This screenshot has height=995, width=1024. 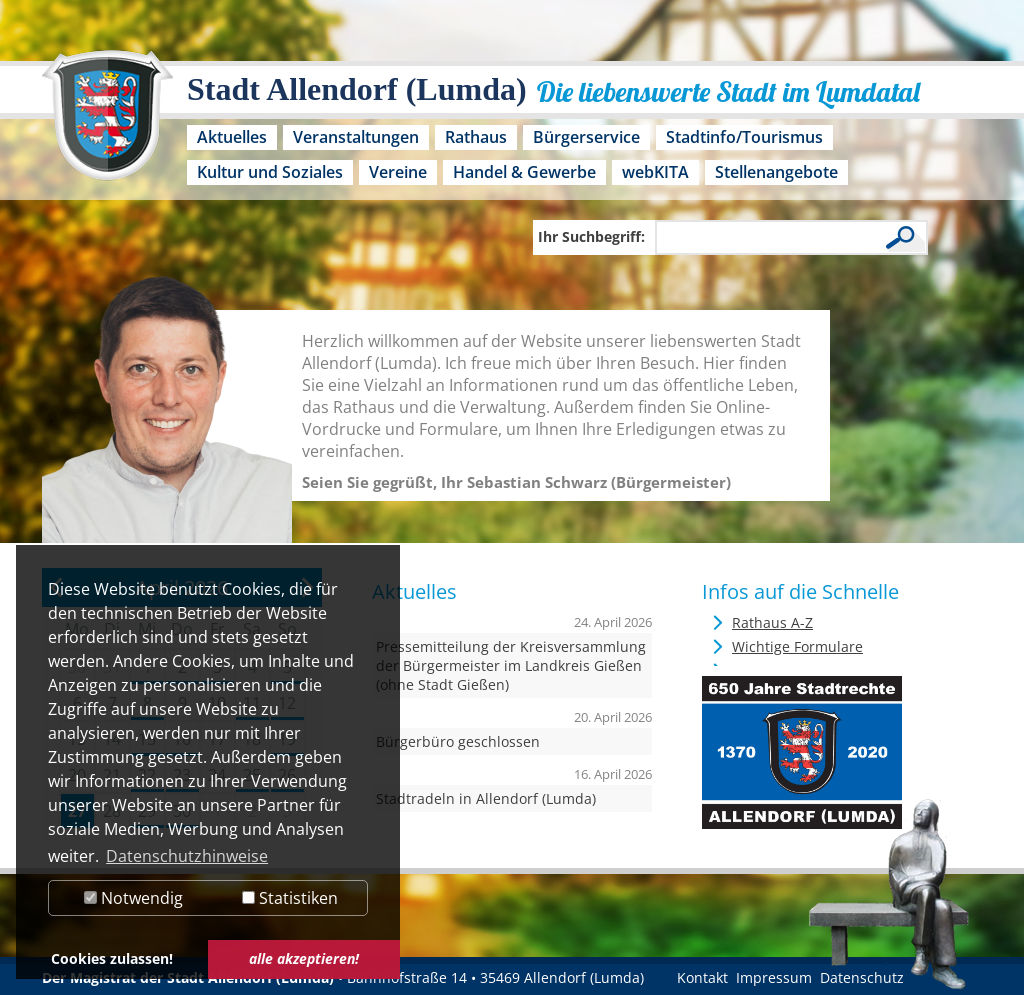 What do you see at coordinates (511, 665) in the screenshot?
I see `Pressemitteilung der Kreisversammlung der Bürgermeister im Landkreis Gießen (ohne Stadt Gießen)` at bounding box center [511, 665].